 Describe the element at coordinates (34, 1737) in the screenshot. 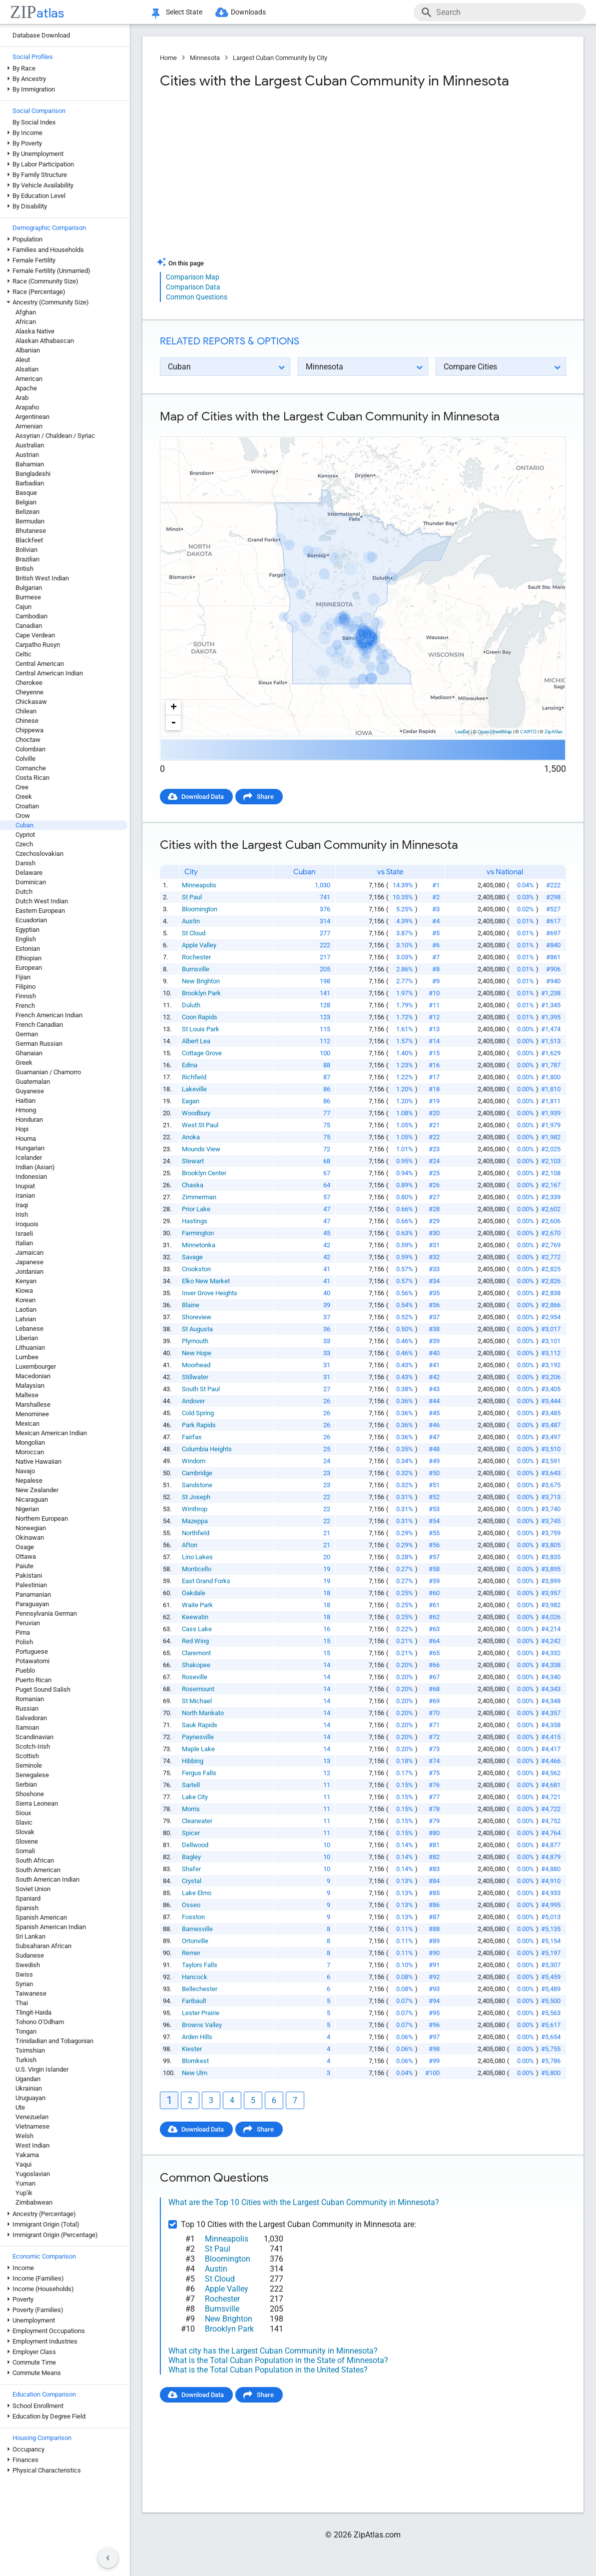

I see `Scandinavian` at that location.